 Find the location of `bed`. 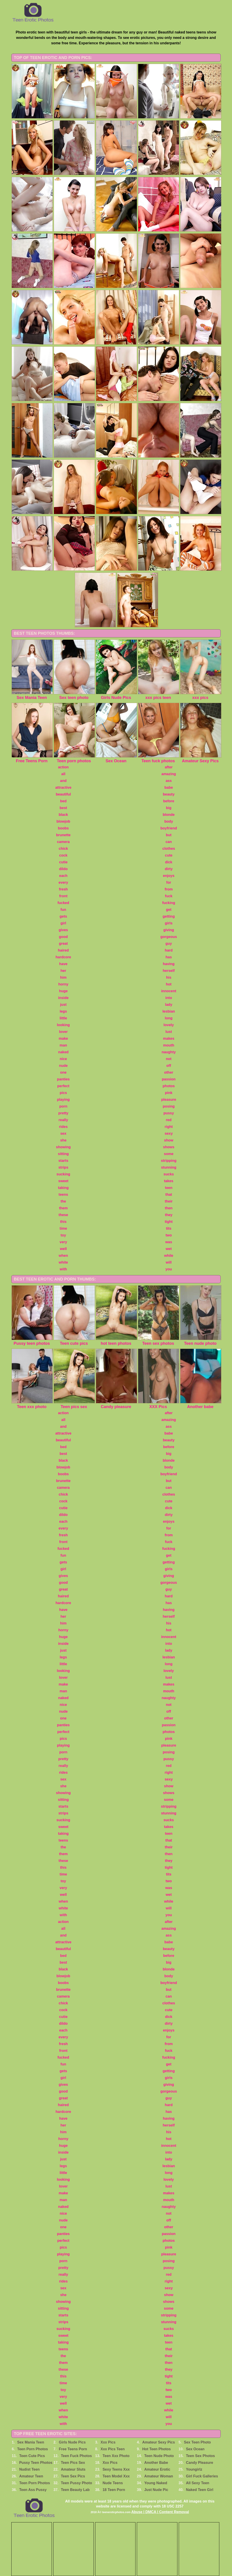

bed is located at coordinates (63, 801).